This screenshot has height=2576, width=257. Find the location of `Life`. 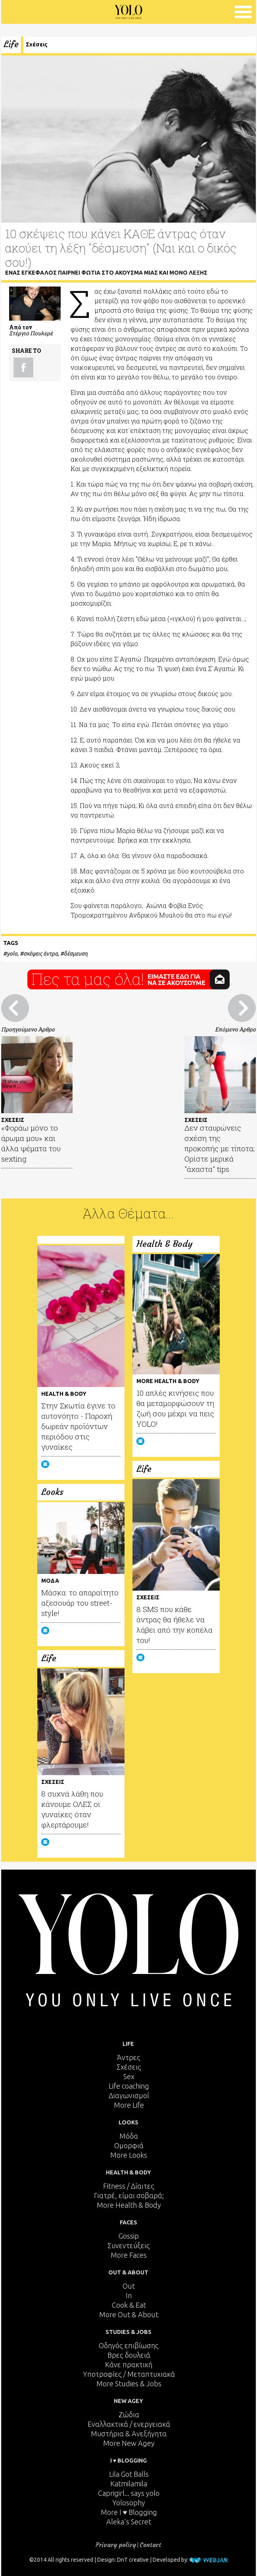

Life is located at coordinates (11, 44).